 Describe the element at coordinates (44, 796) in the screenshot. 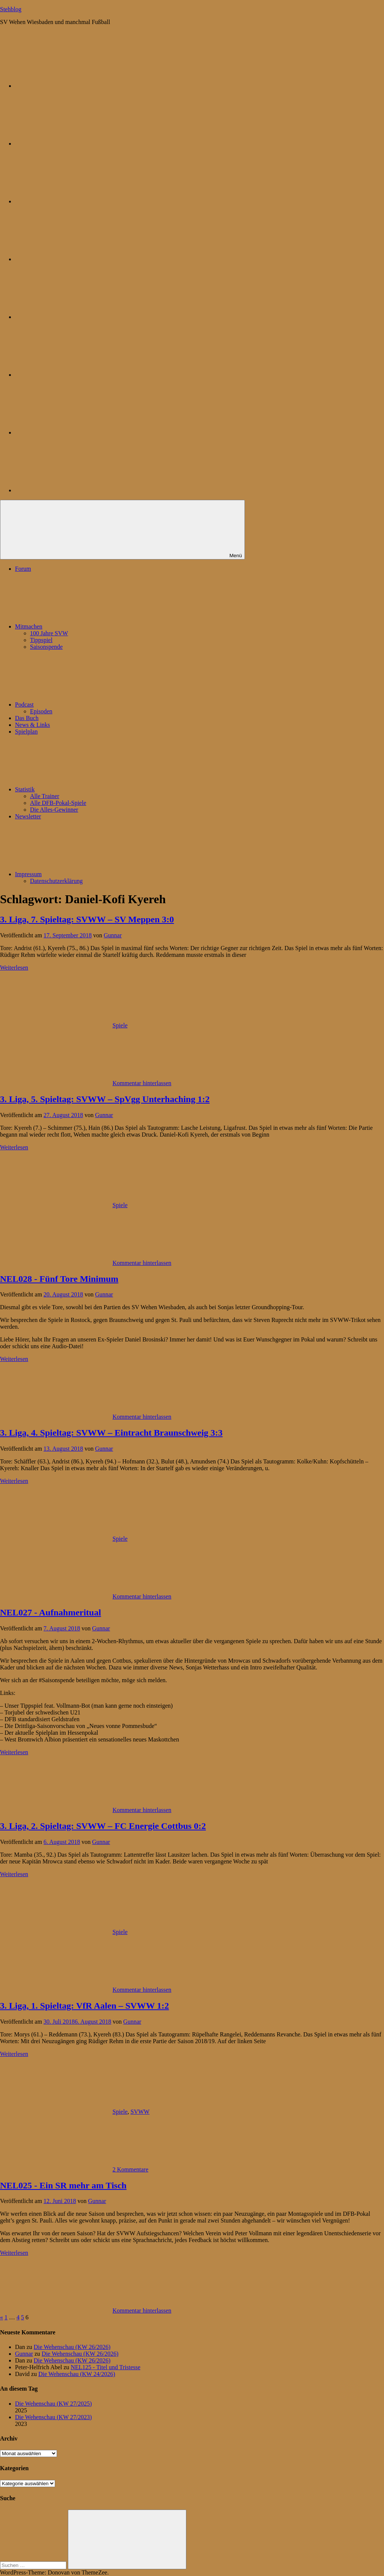

I see `Alle Trainer` at that location.